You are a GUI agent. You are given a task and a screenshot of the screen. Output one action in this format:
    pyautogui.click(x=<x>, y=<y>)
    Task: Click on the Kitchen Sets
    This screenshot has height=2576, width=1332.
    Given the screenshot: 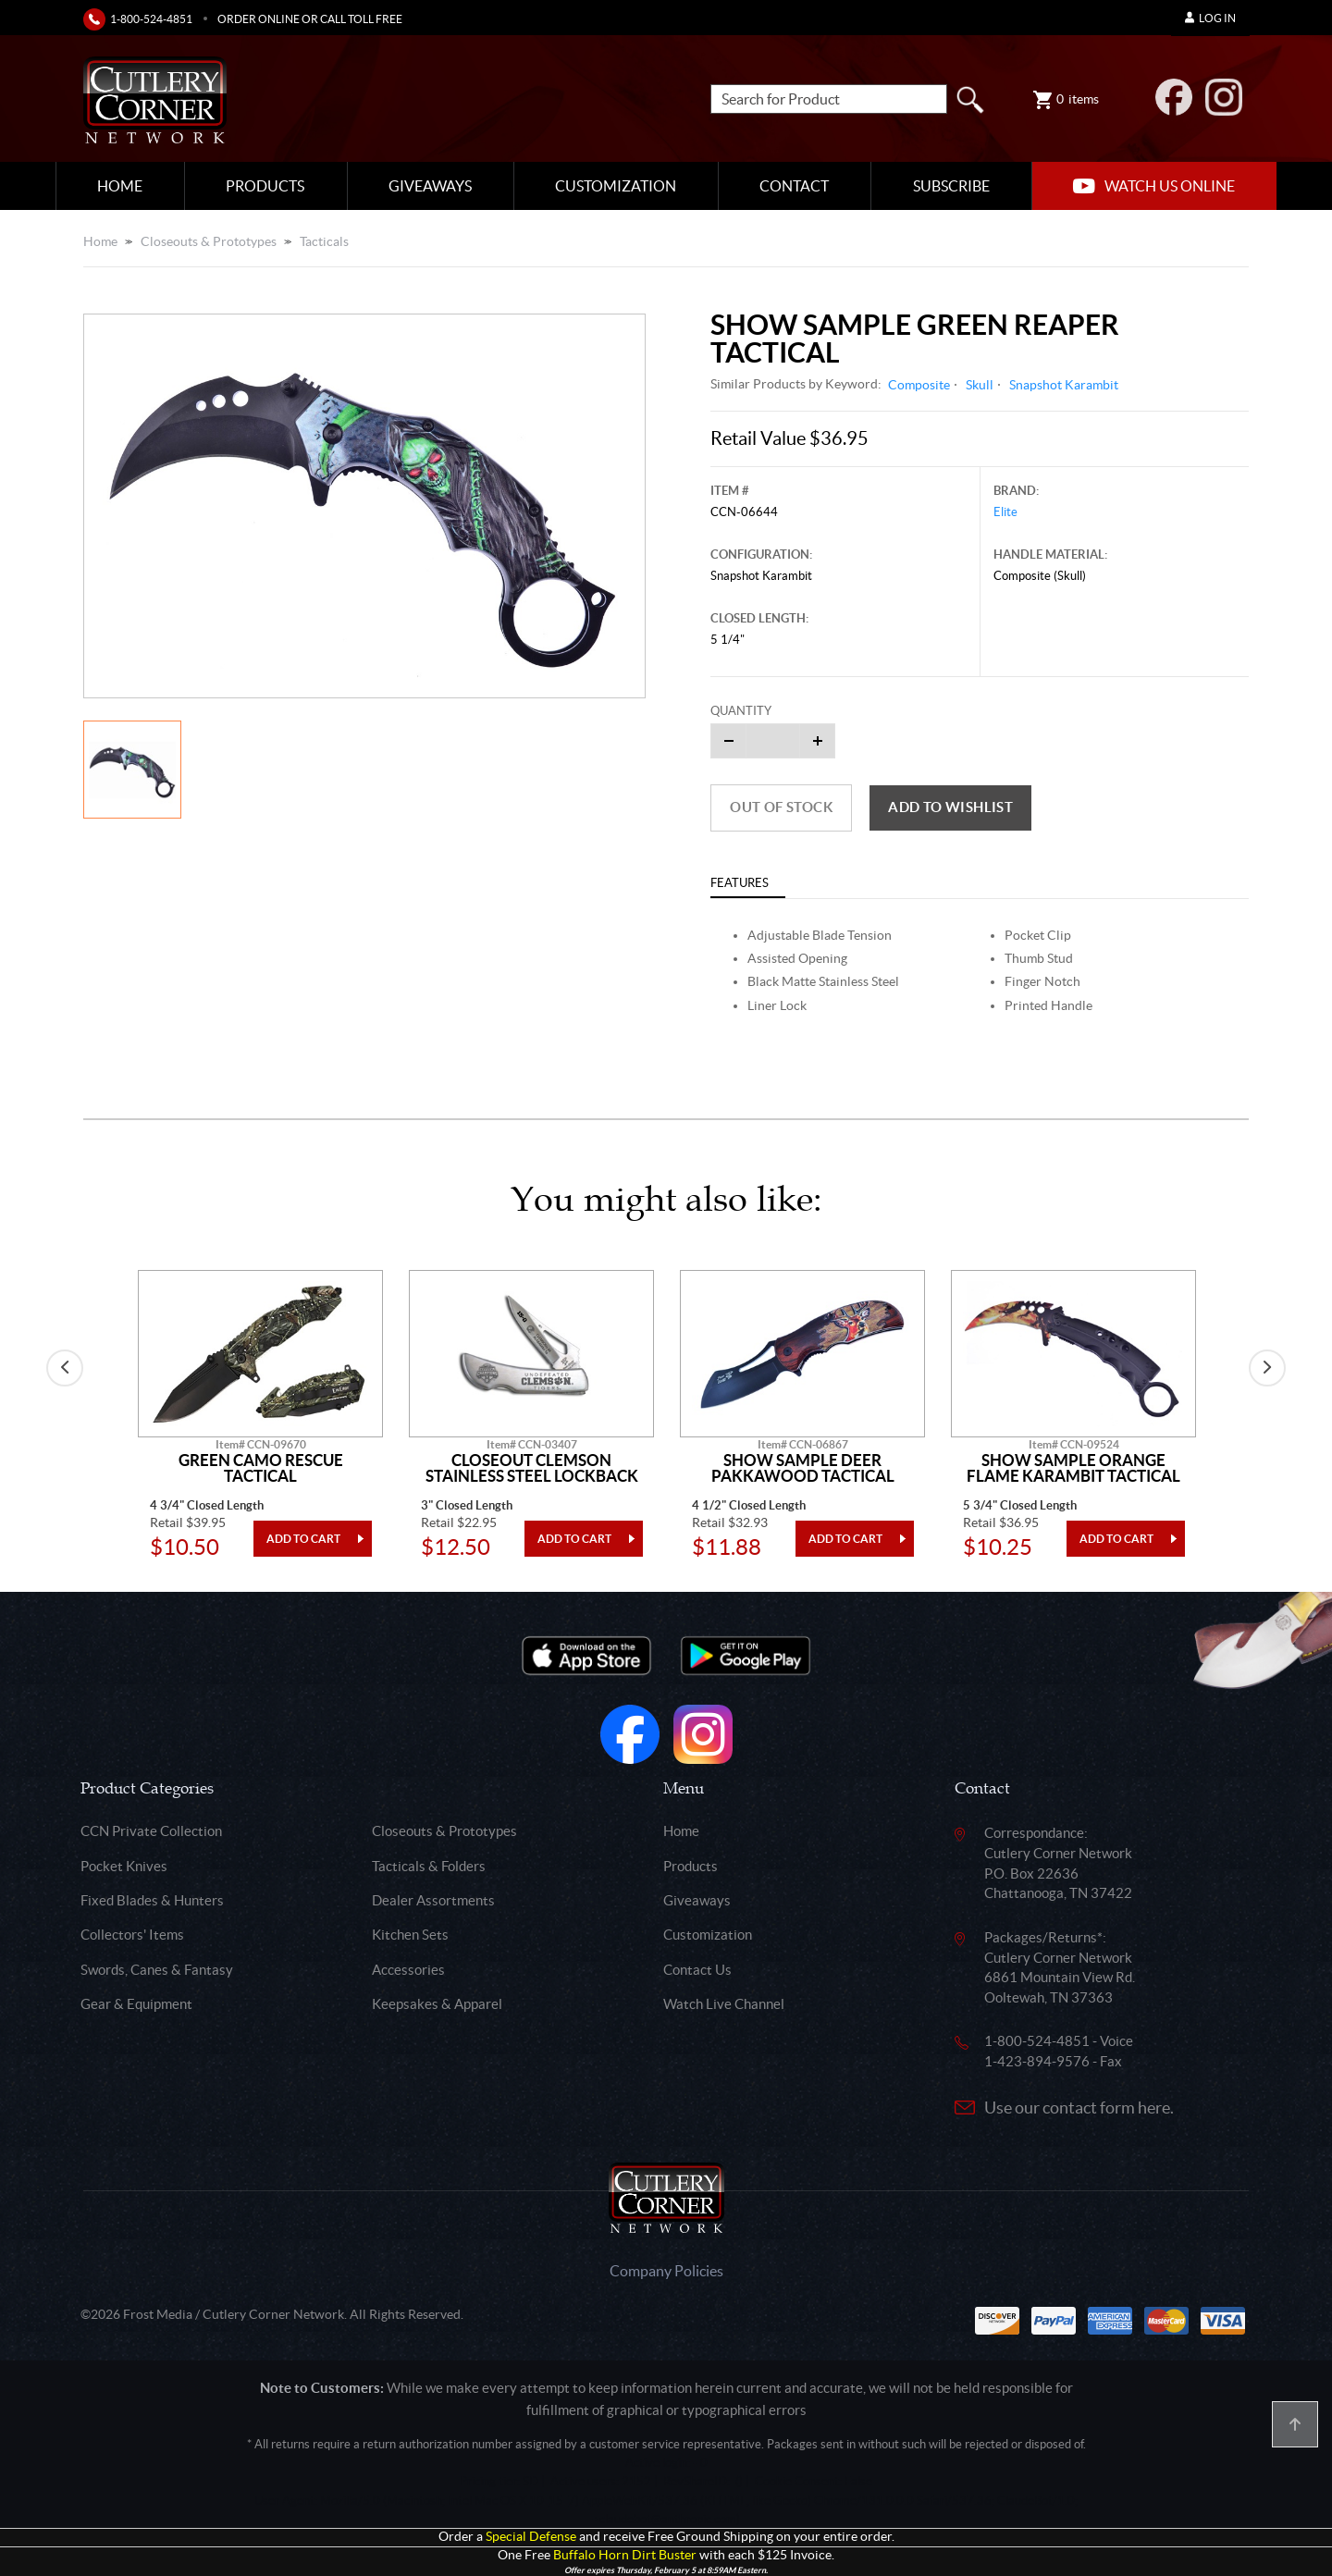 What is the action you would take?
    pyautogui.click(x=410, y=1934)
    